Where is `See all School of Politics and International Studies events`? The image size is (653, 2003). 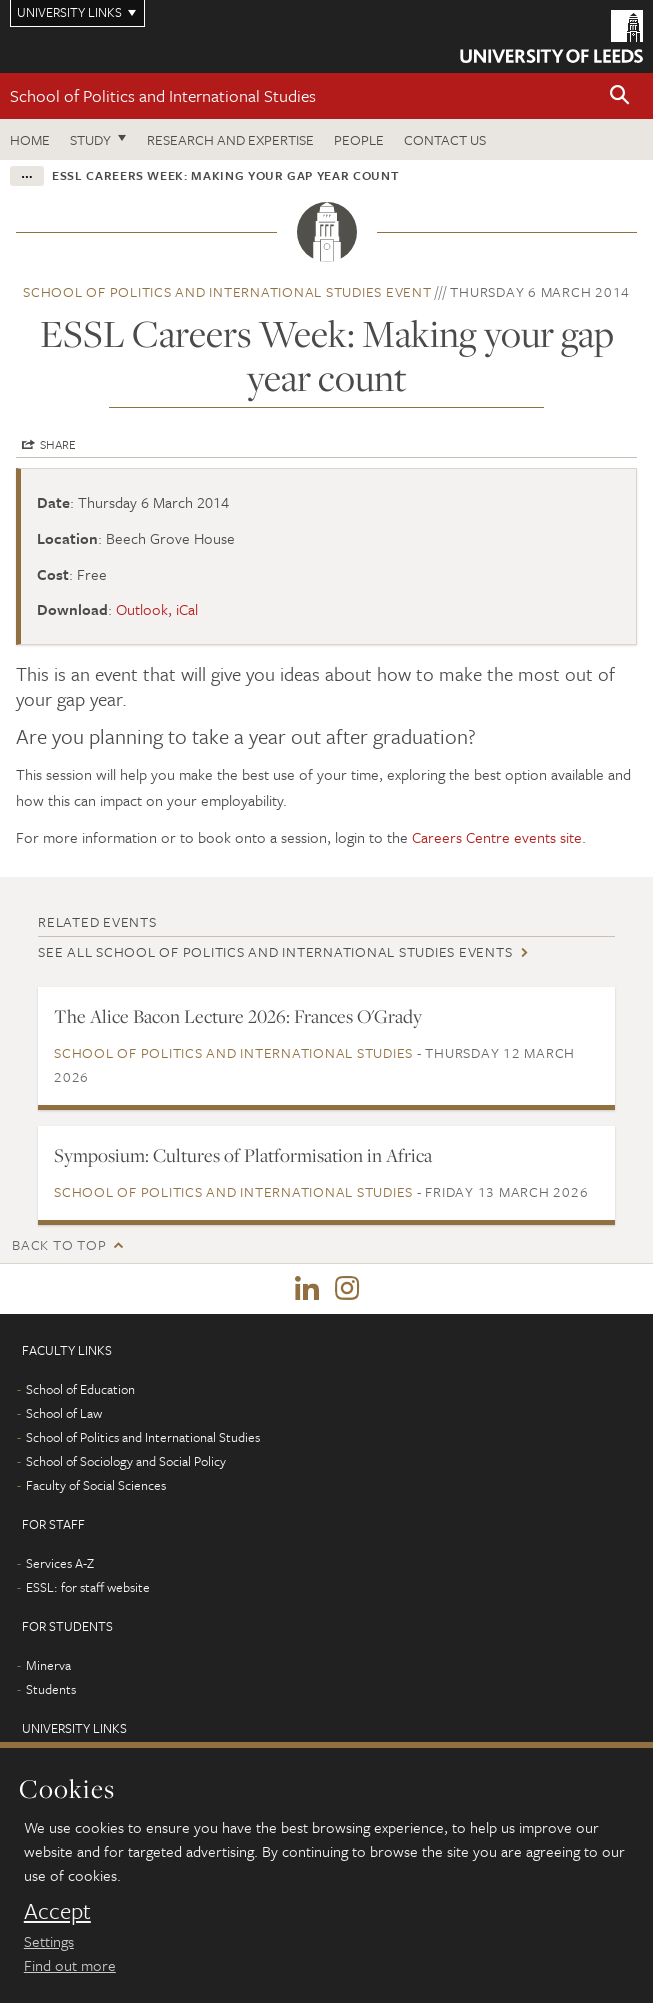 See all School of Politics and International Studies events is located at coordinates (275, 951).